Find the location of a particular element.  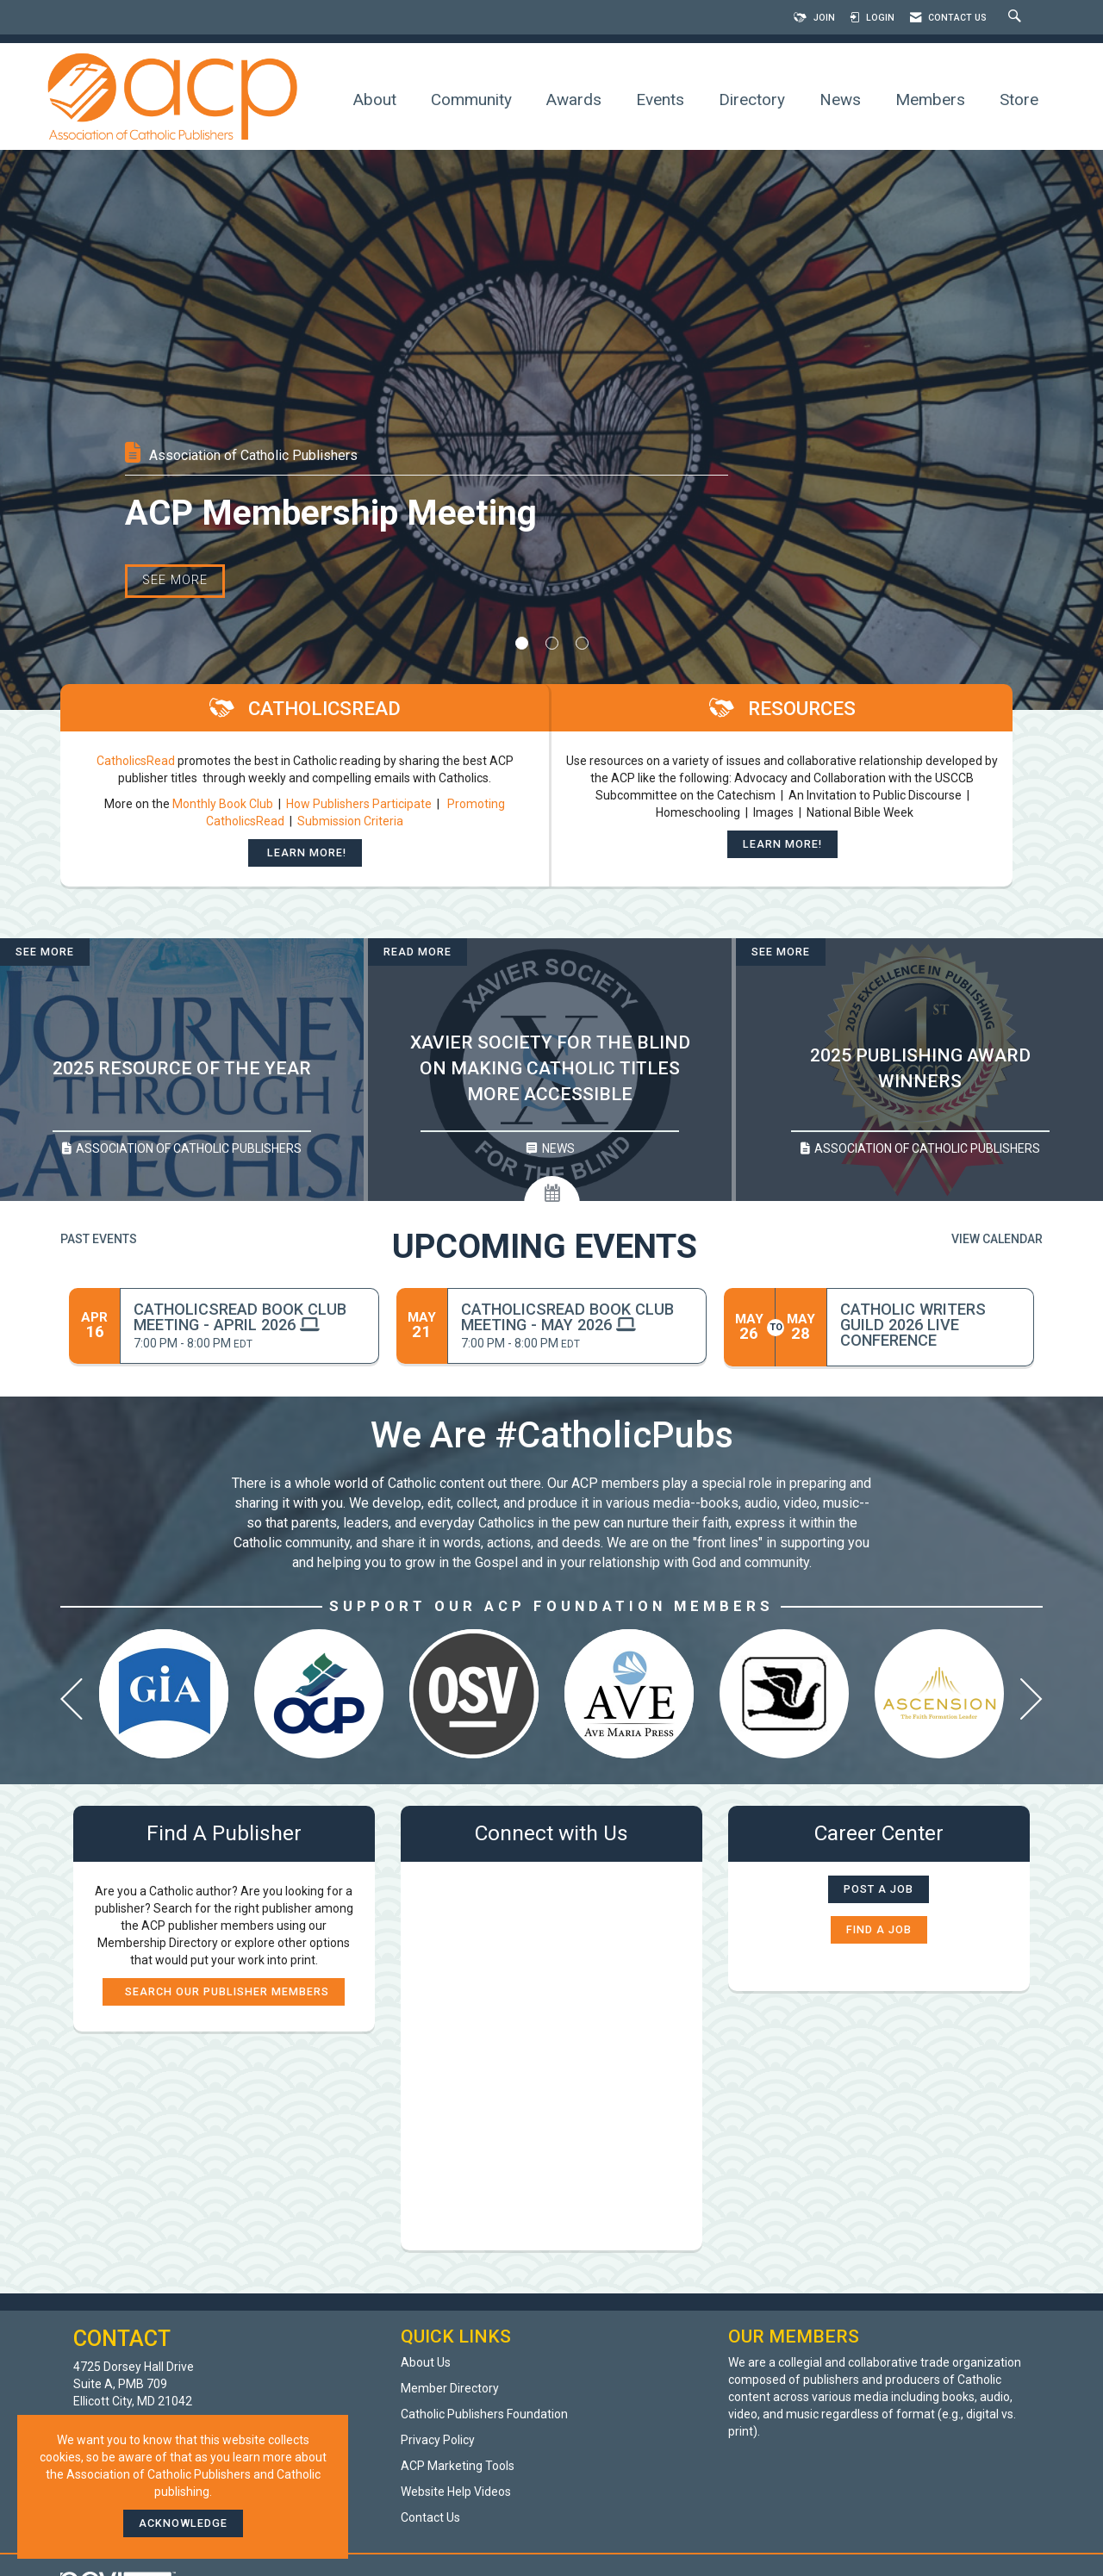

ACP Marketing Tools is located at coordinates (457, 2466).